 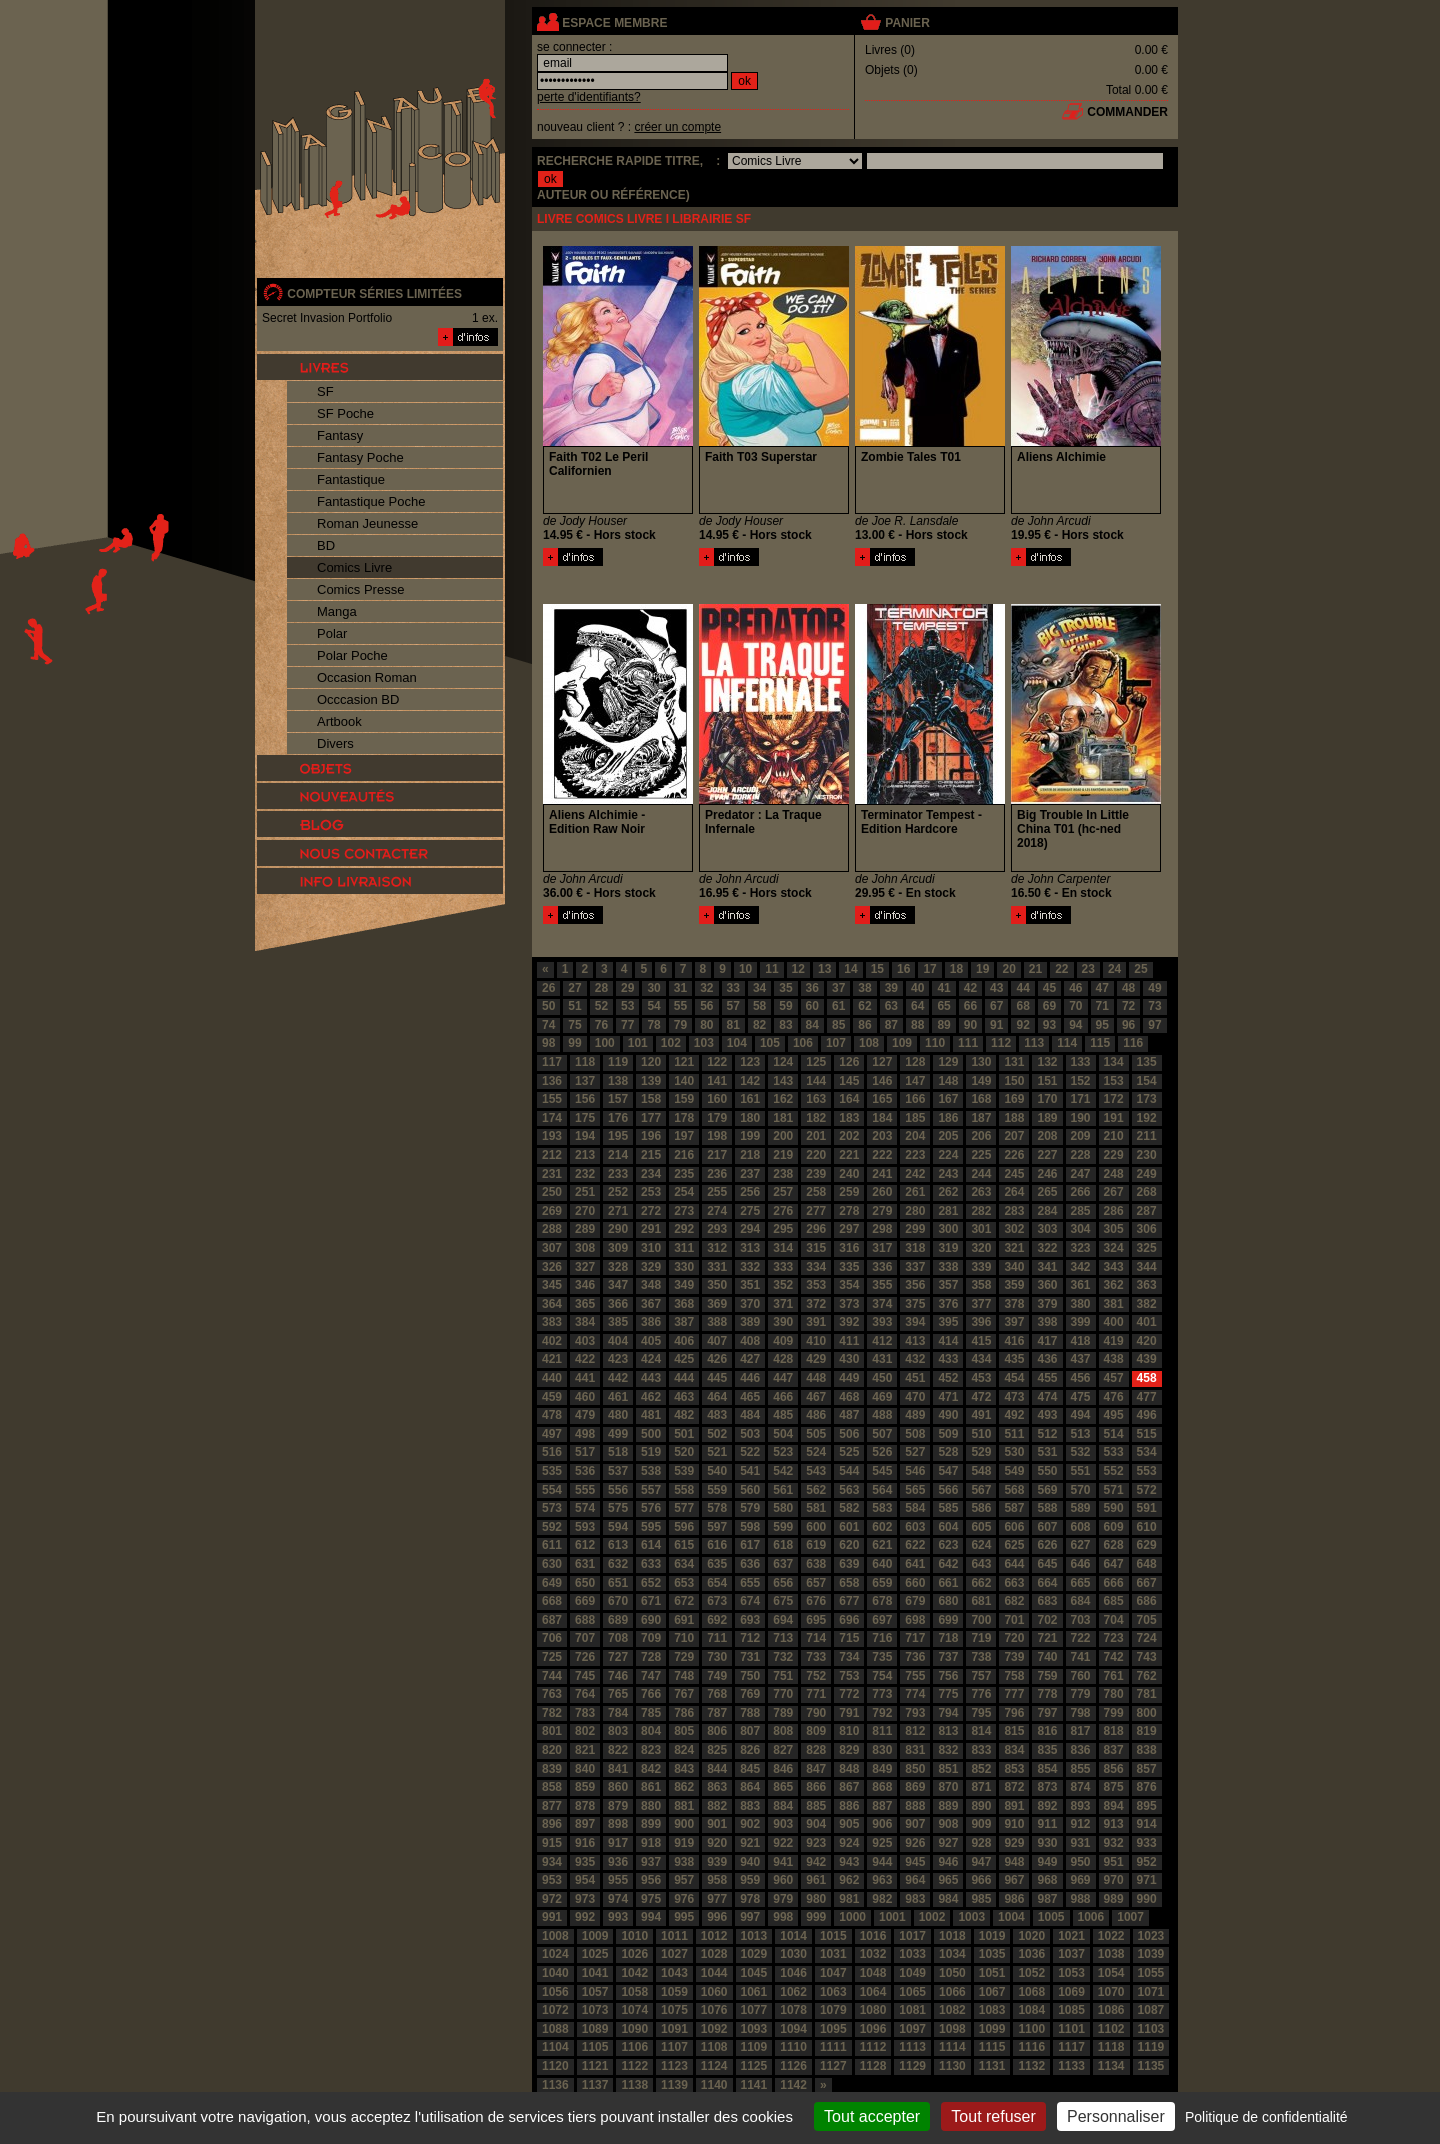 I want to click on 716, so click(x=882, y=1638).